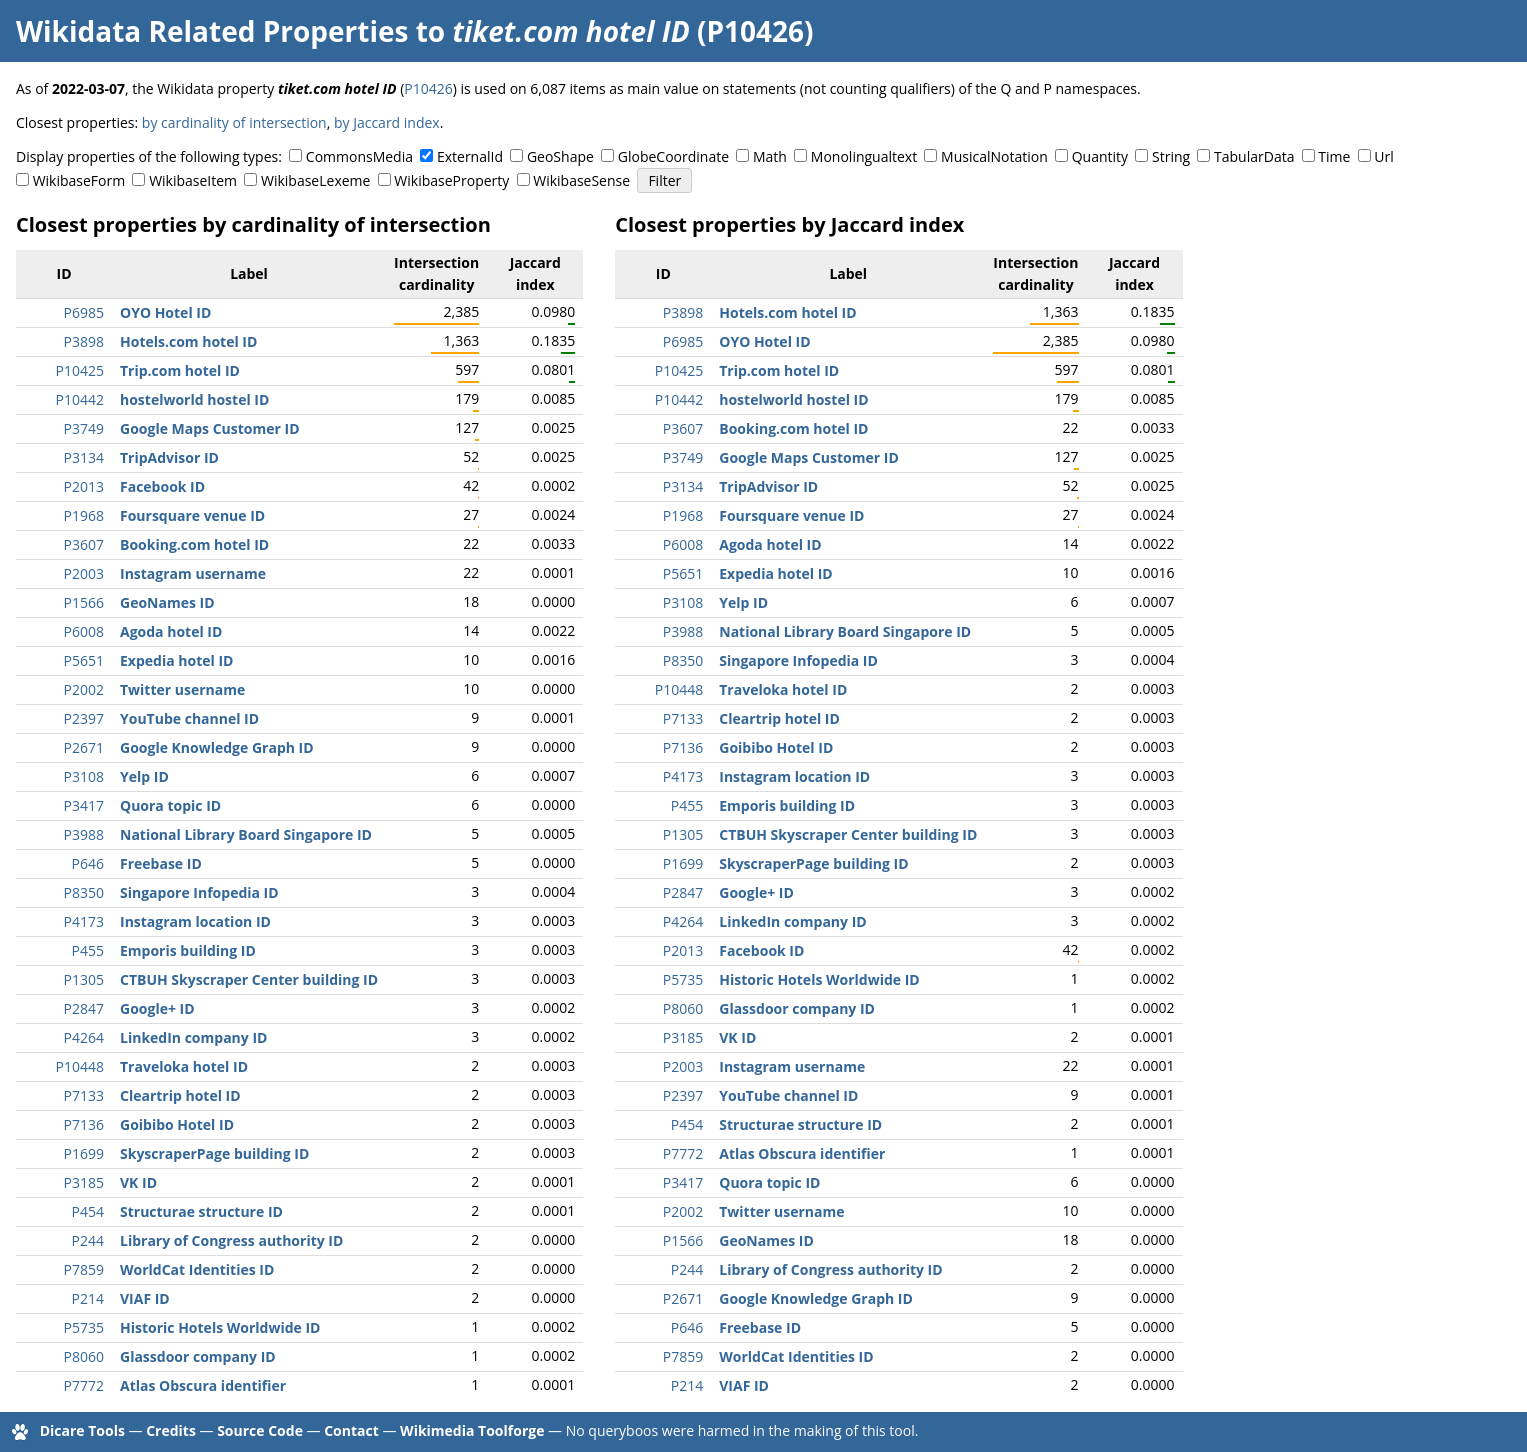 This screenshot has width=1527, height=1452. What do you see at coordinates (231, 1240) in the screenshot?
I see `Library of Congress authority ID` at bounding box center [231, 1240].